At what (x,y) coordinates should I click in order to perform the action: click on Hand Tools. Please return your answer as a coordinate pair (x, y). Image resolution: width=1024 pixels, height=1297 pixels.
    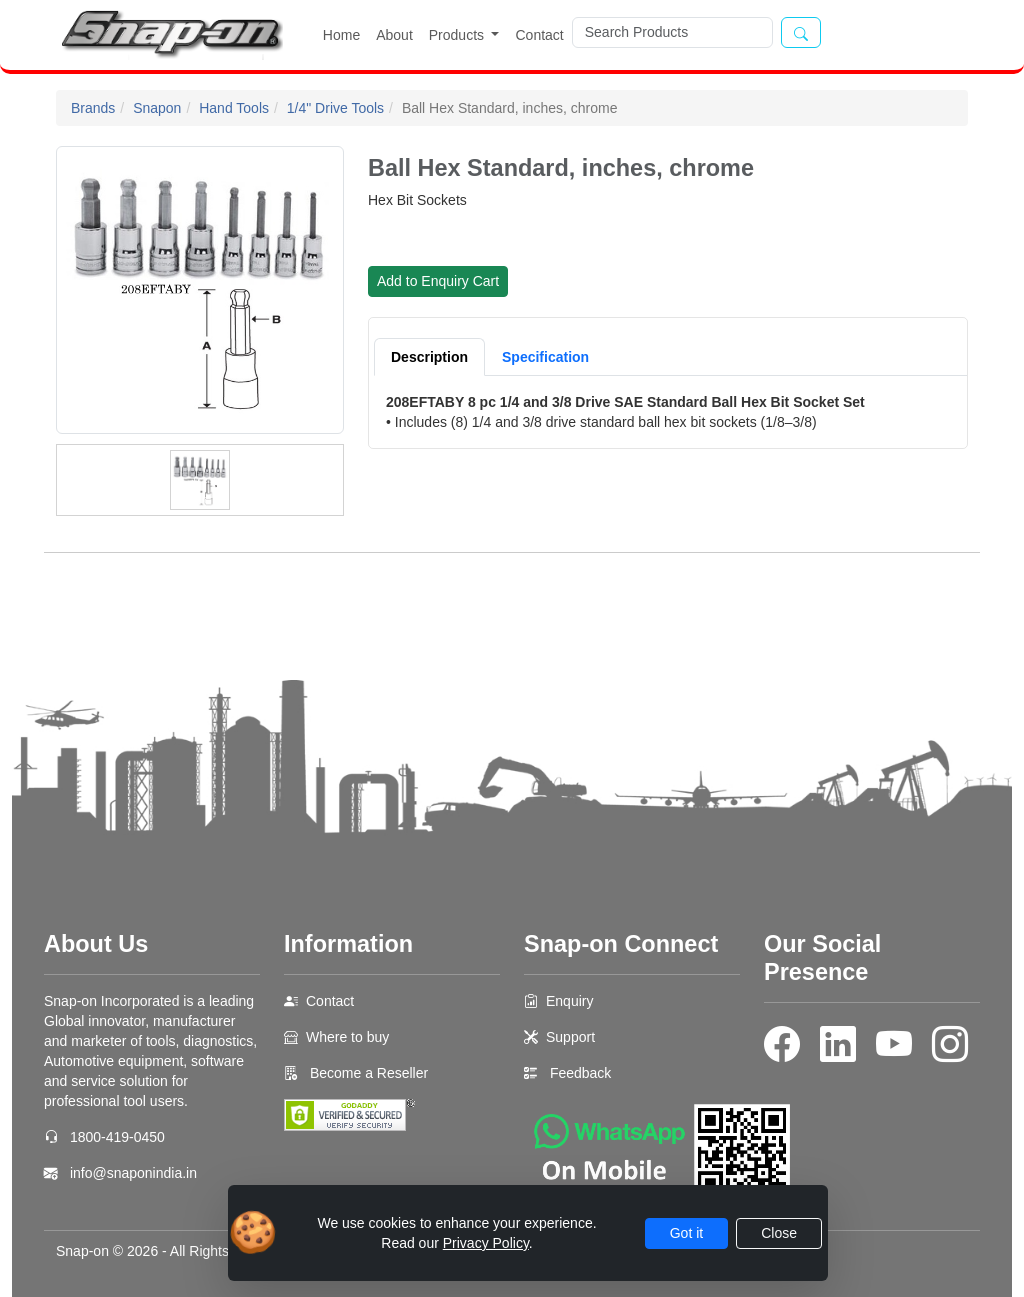
    Looking at the image, I should click on (234, 108).